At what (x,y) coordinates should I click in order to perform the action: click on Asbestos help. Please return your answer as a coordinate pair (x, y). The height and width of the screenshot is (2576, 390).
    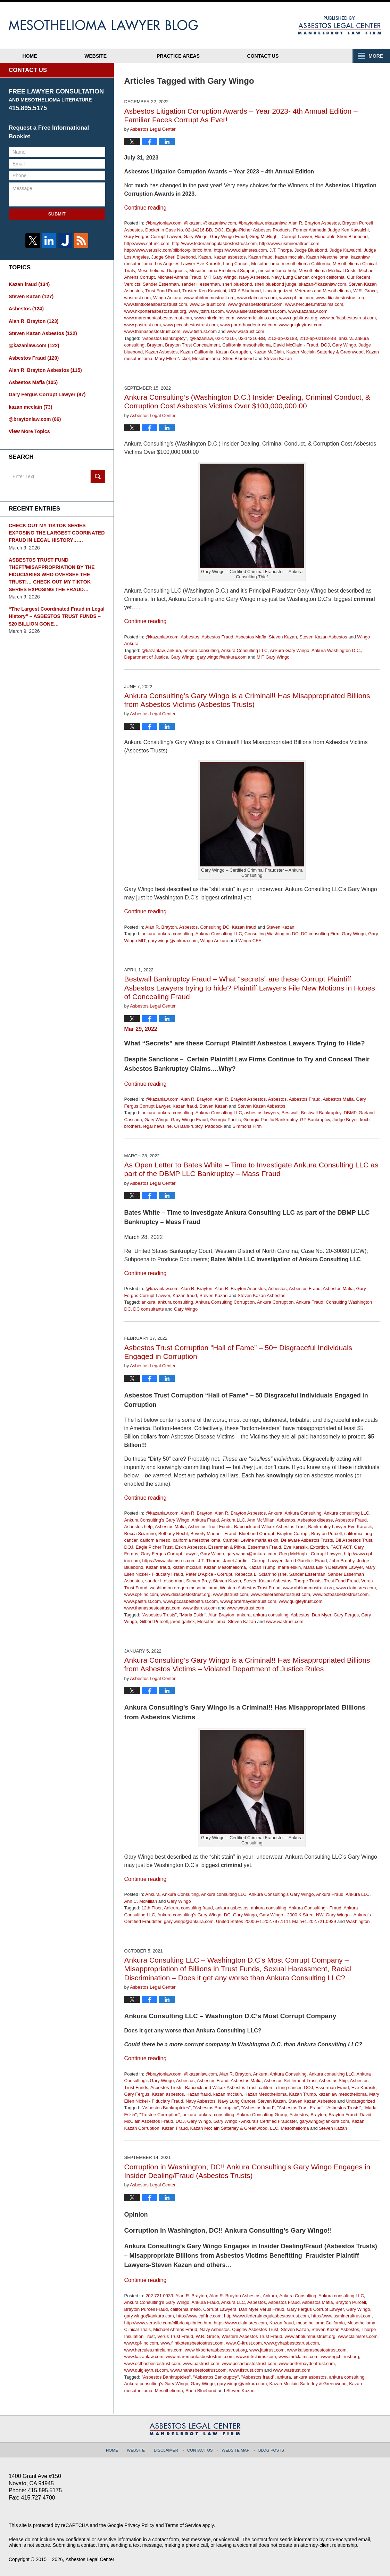
    Looking at the image, I should click on (138, 1526).